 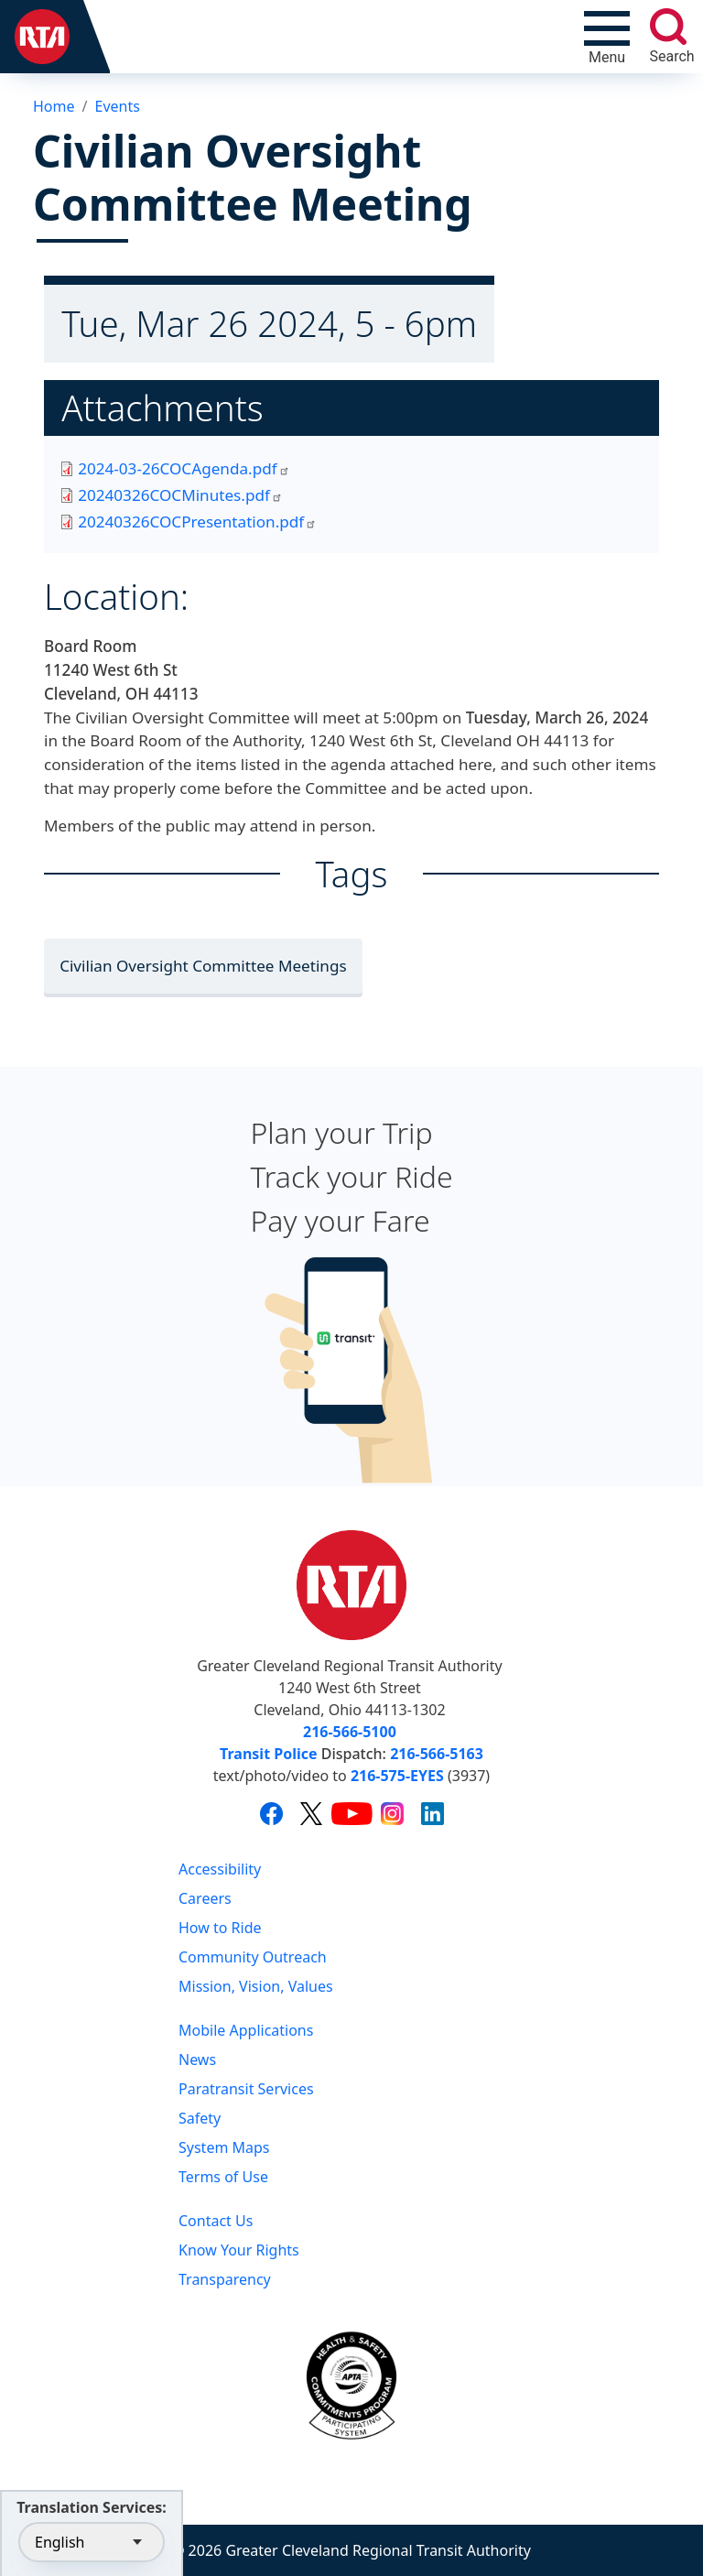 I want to click on Mission, Vision, Values, so click(x=255, y=1986).